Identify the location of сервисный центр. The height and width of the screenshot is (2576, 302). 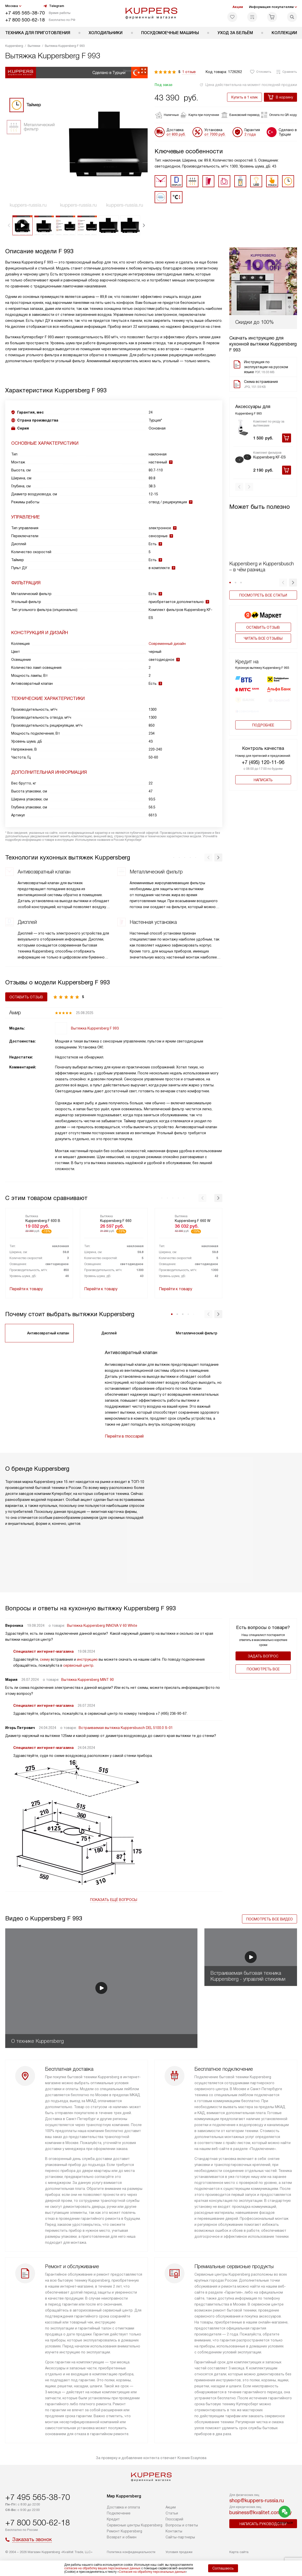
(78, 1665).